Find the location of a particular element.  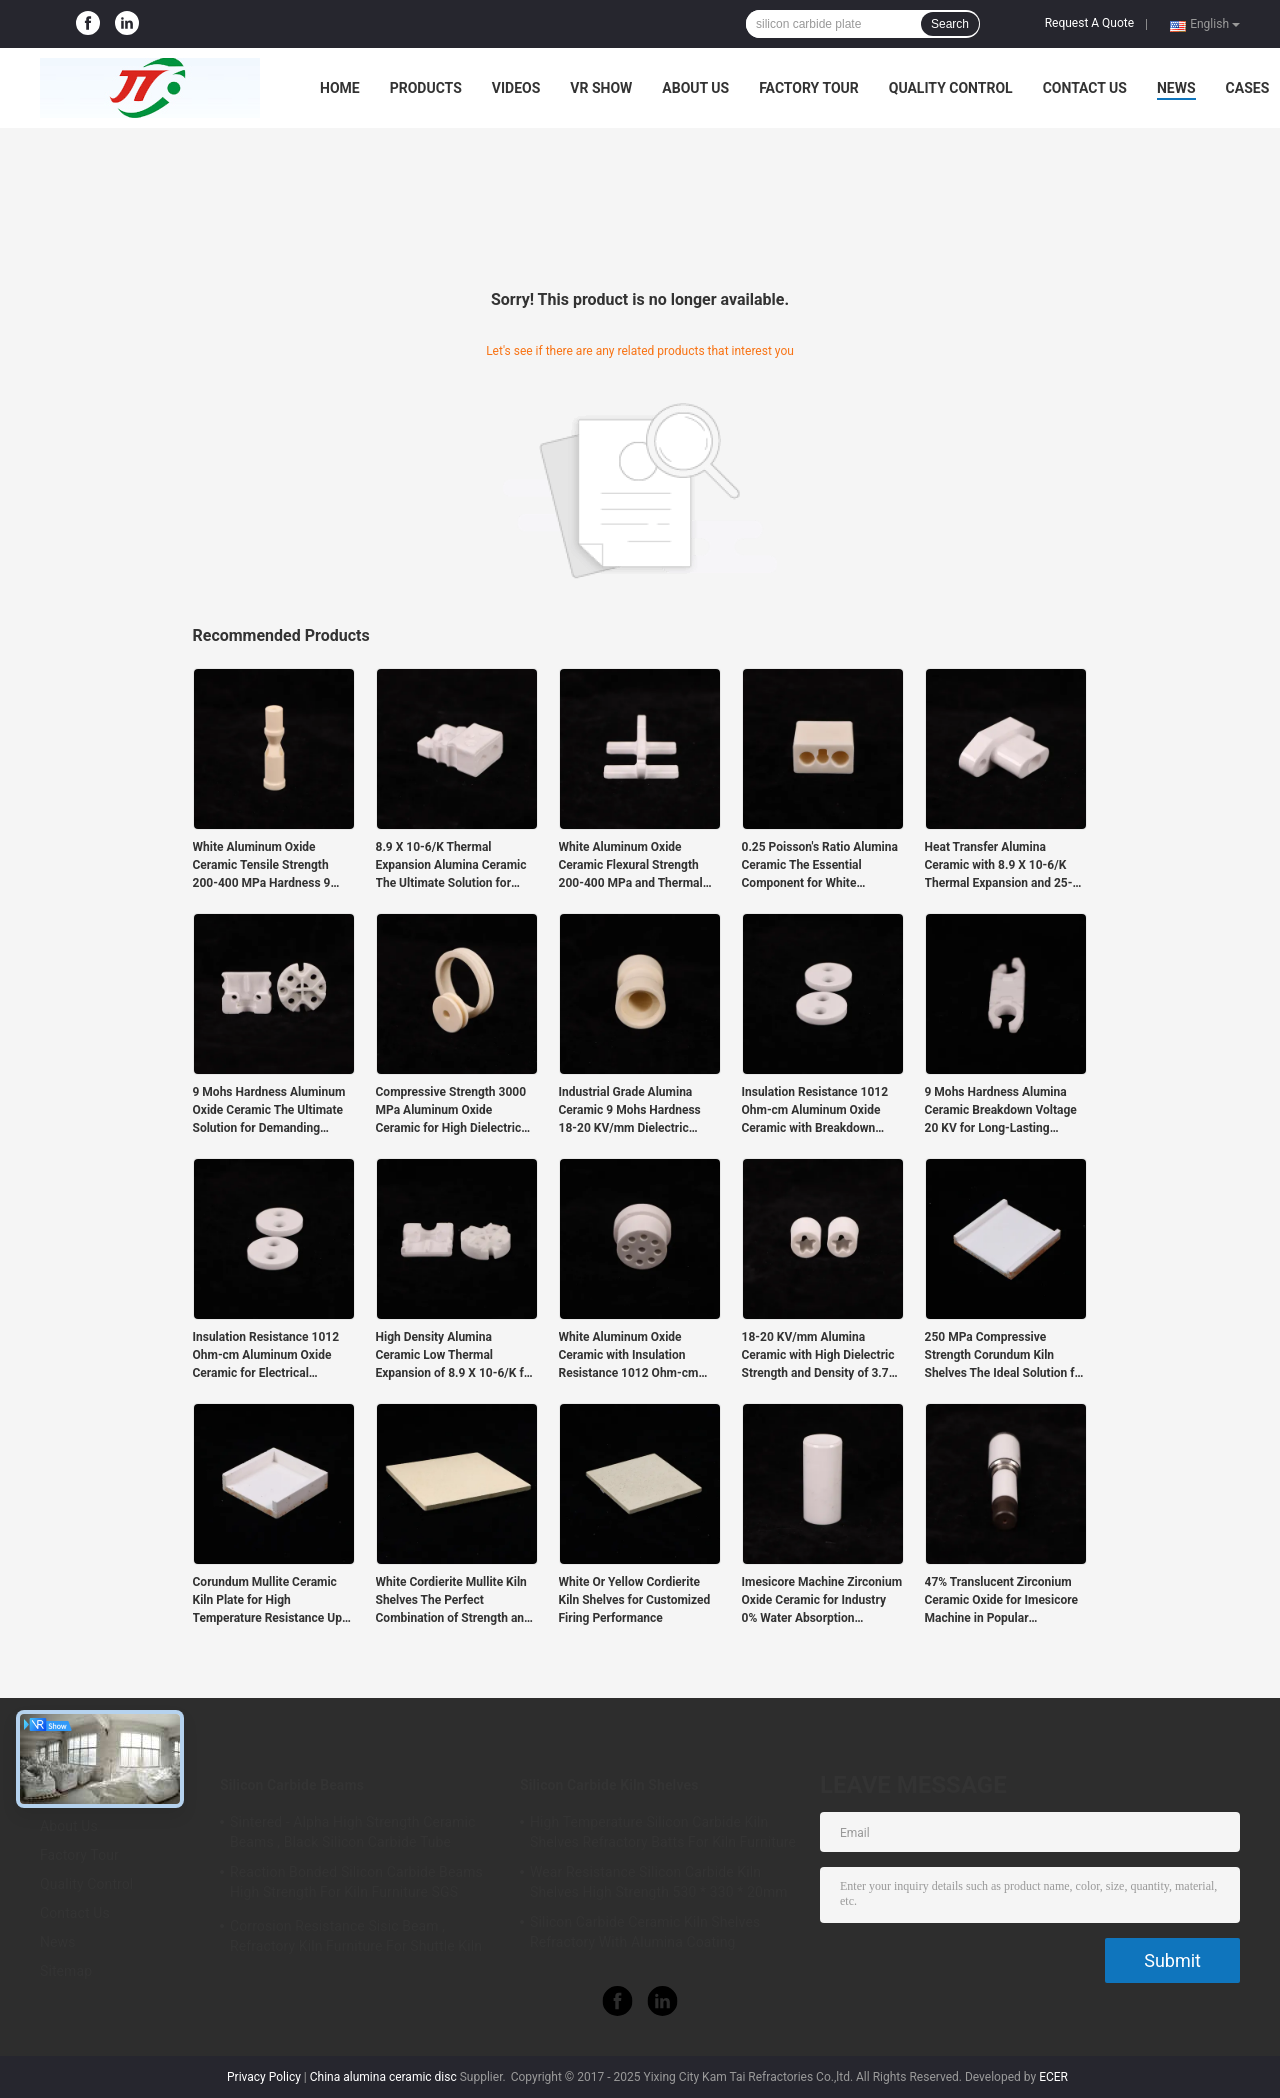

Imesicore Machine Zirconium Oxide Ceramic for Industry 0% Water Absorption Exceptional Performance is located at coordinates (822, 1601).